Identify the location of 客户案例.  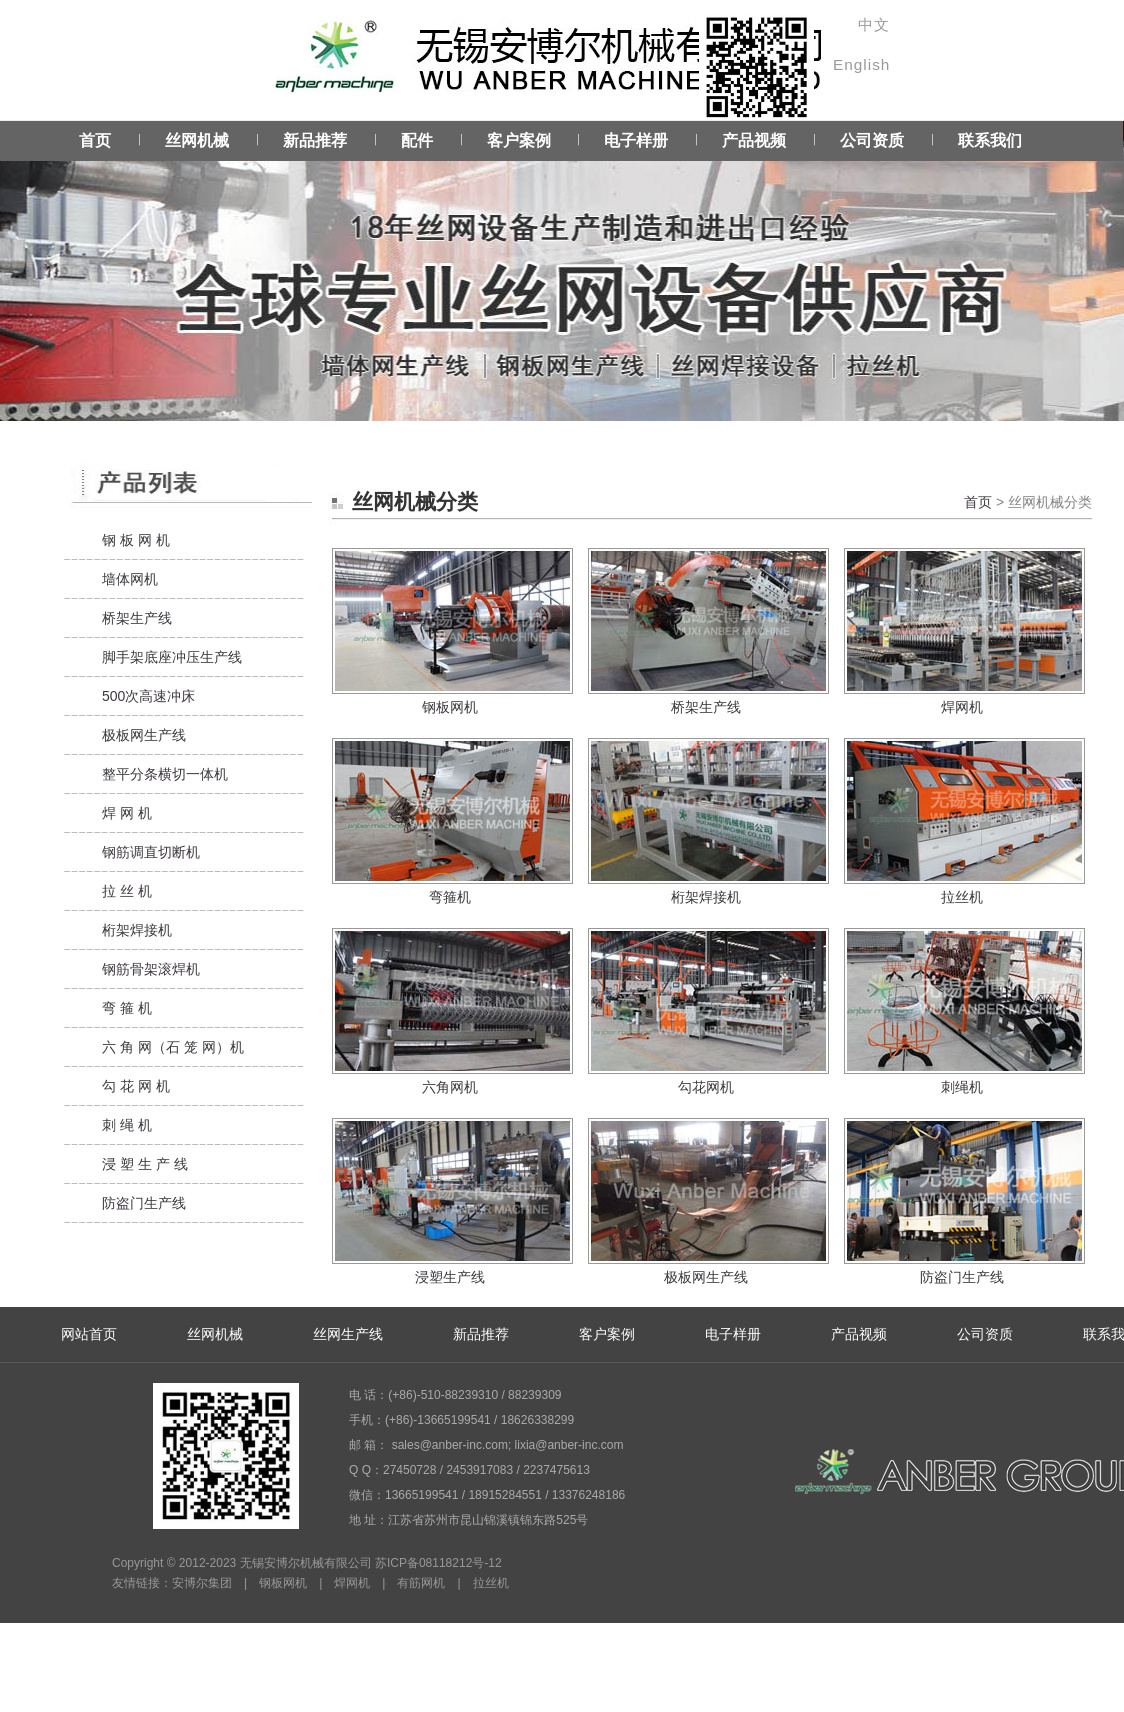
(519, 140).